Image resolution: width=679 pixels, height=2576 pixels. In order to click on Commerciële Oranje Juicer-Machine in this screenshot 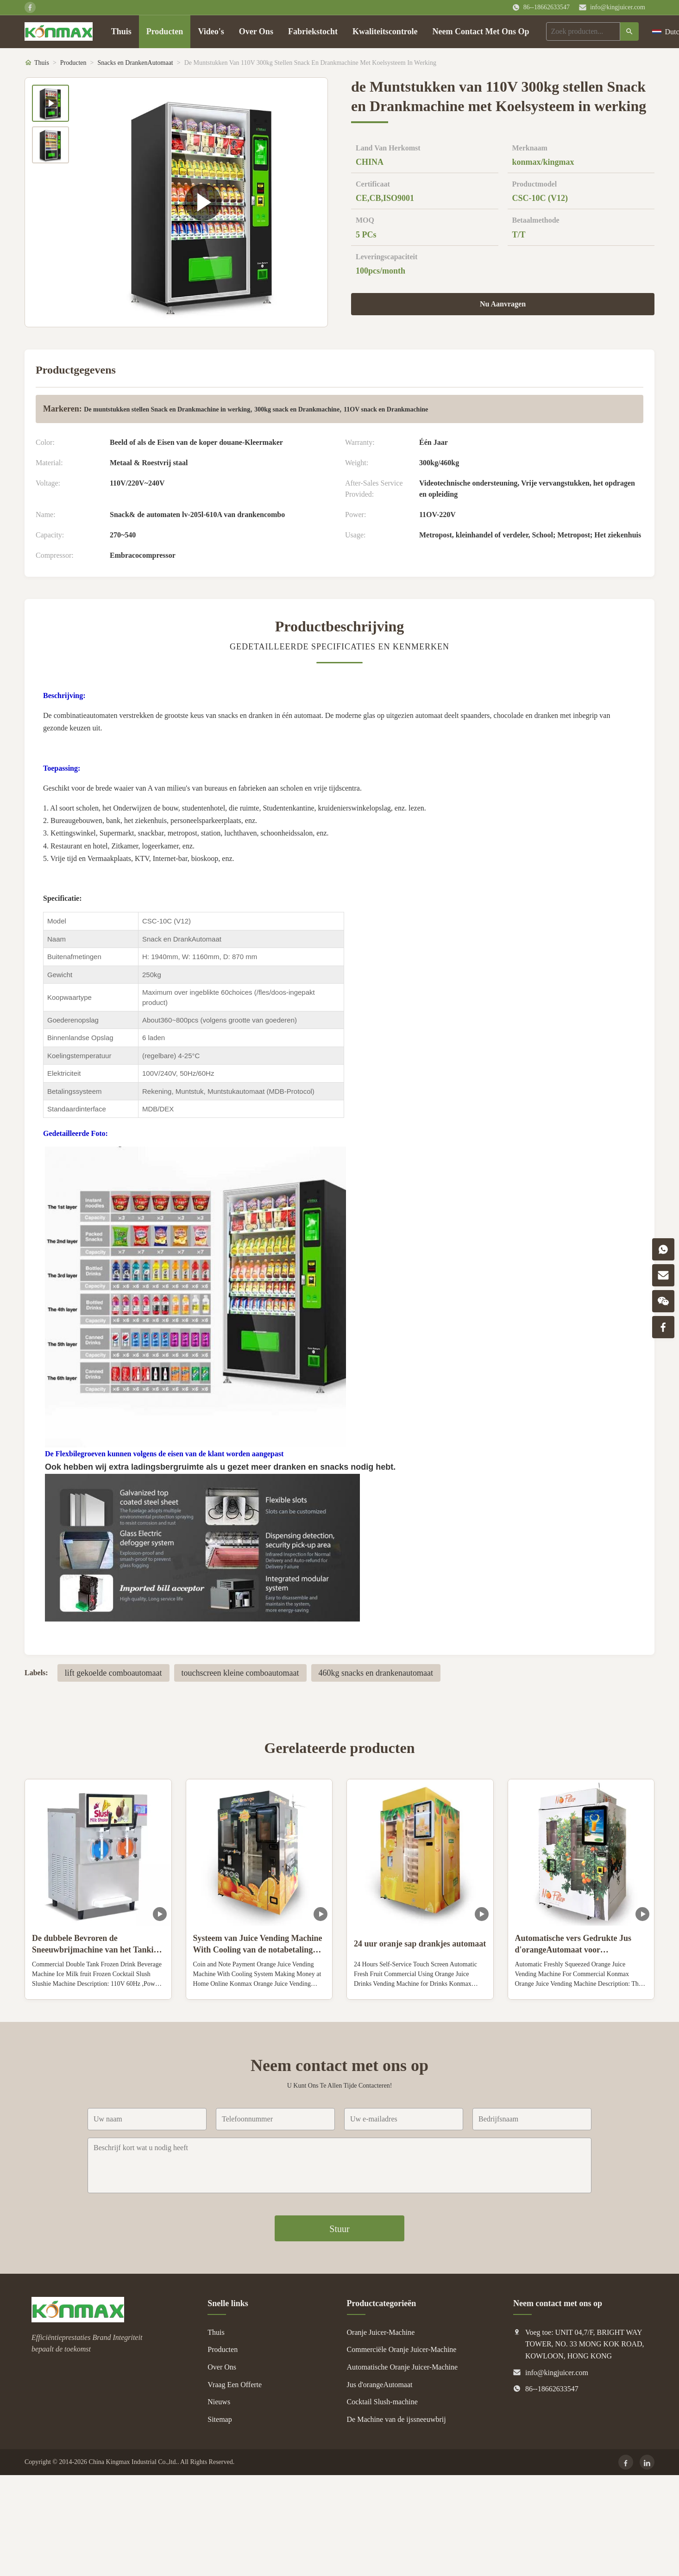, I will do `click(402, 2349)`.